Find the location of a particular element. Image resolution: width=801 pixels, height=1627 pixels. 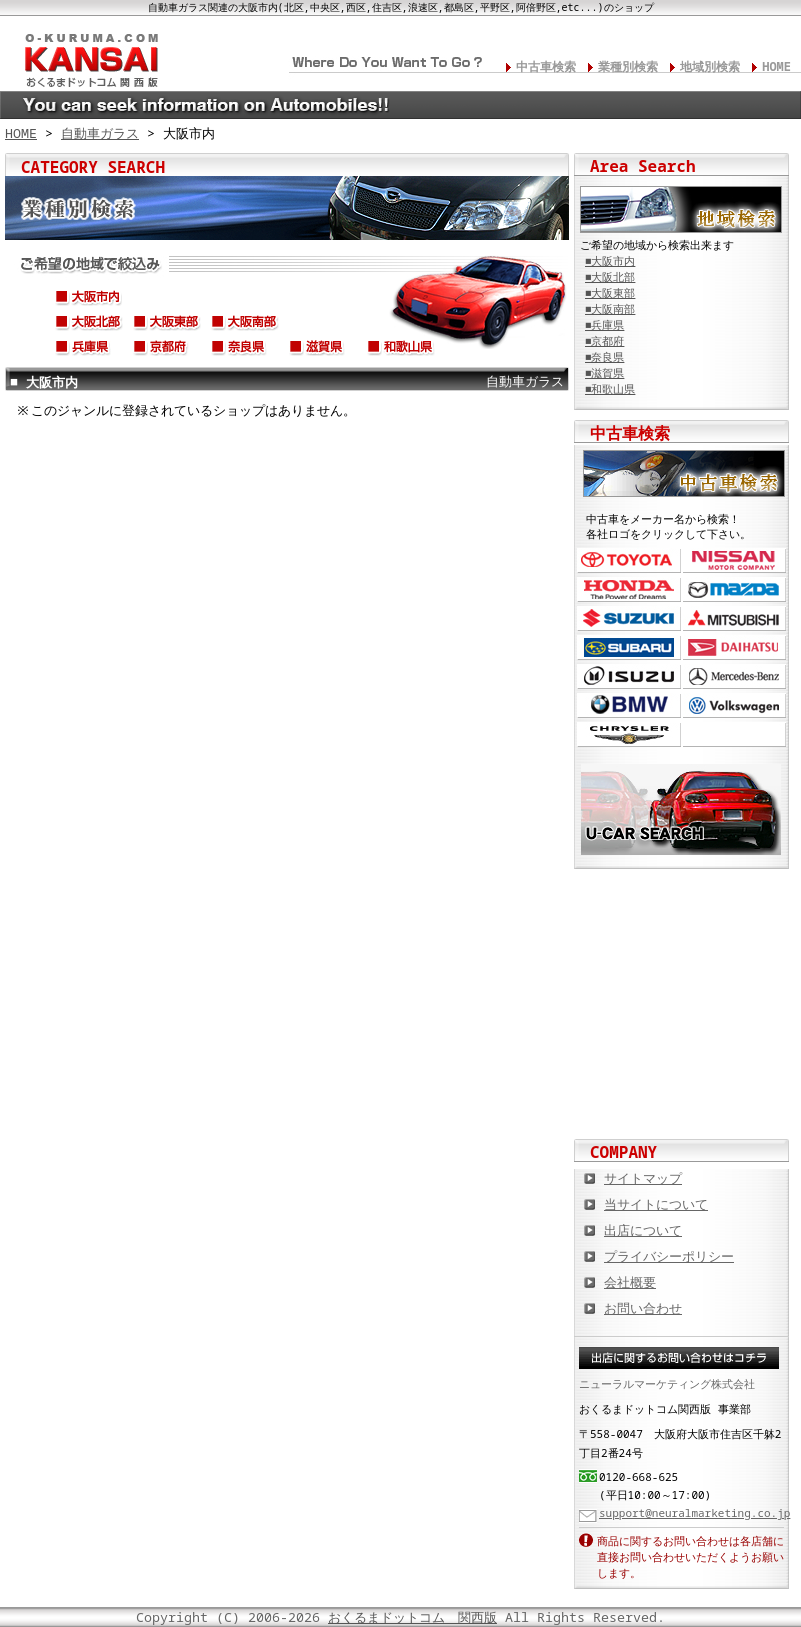

オートバイの総合サイト Motoバイクドットコム is located at coordinates (682, 1034).